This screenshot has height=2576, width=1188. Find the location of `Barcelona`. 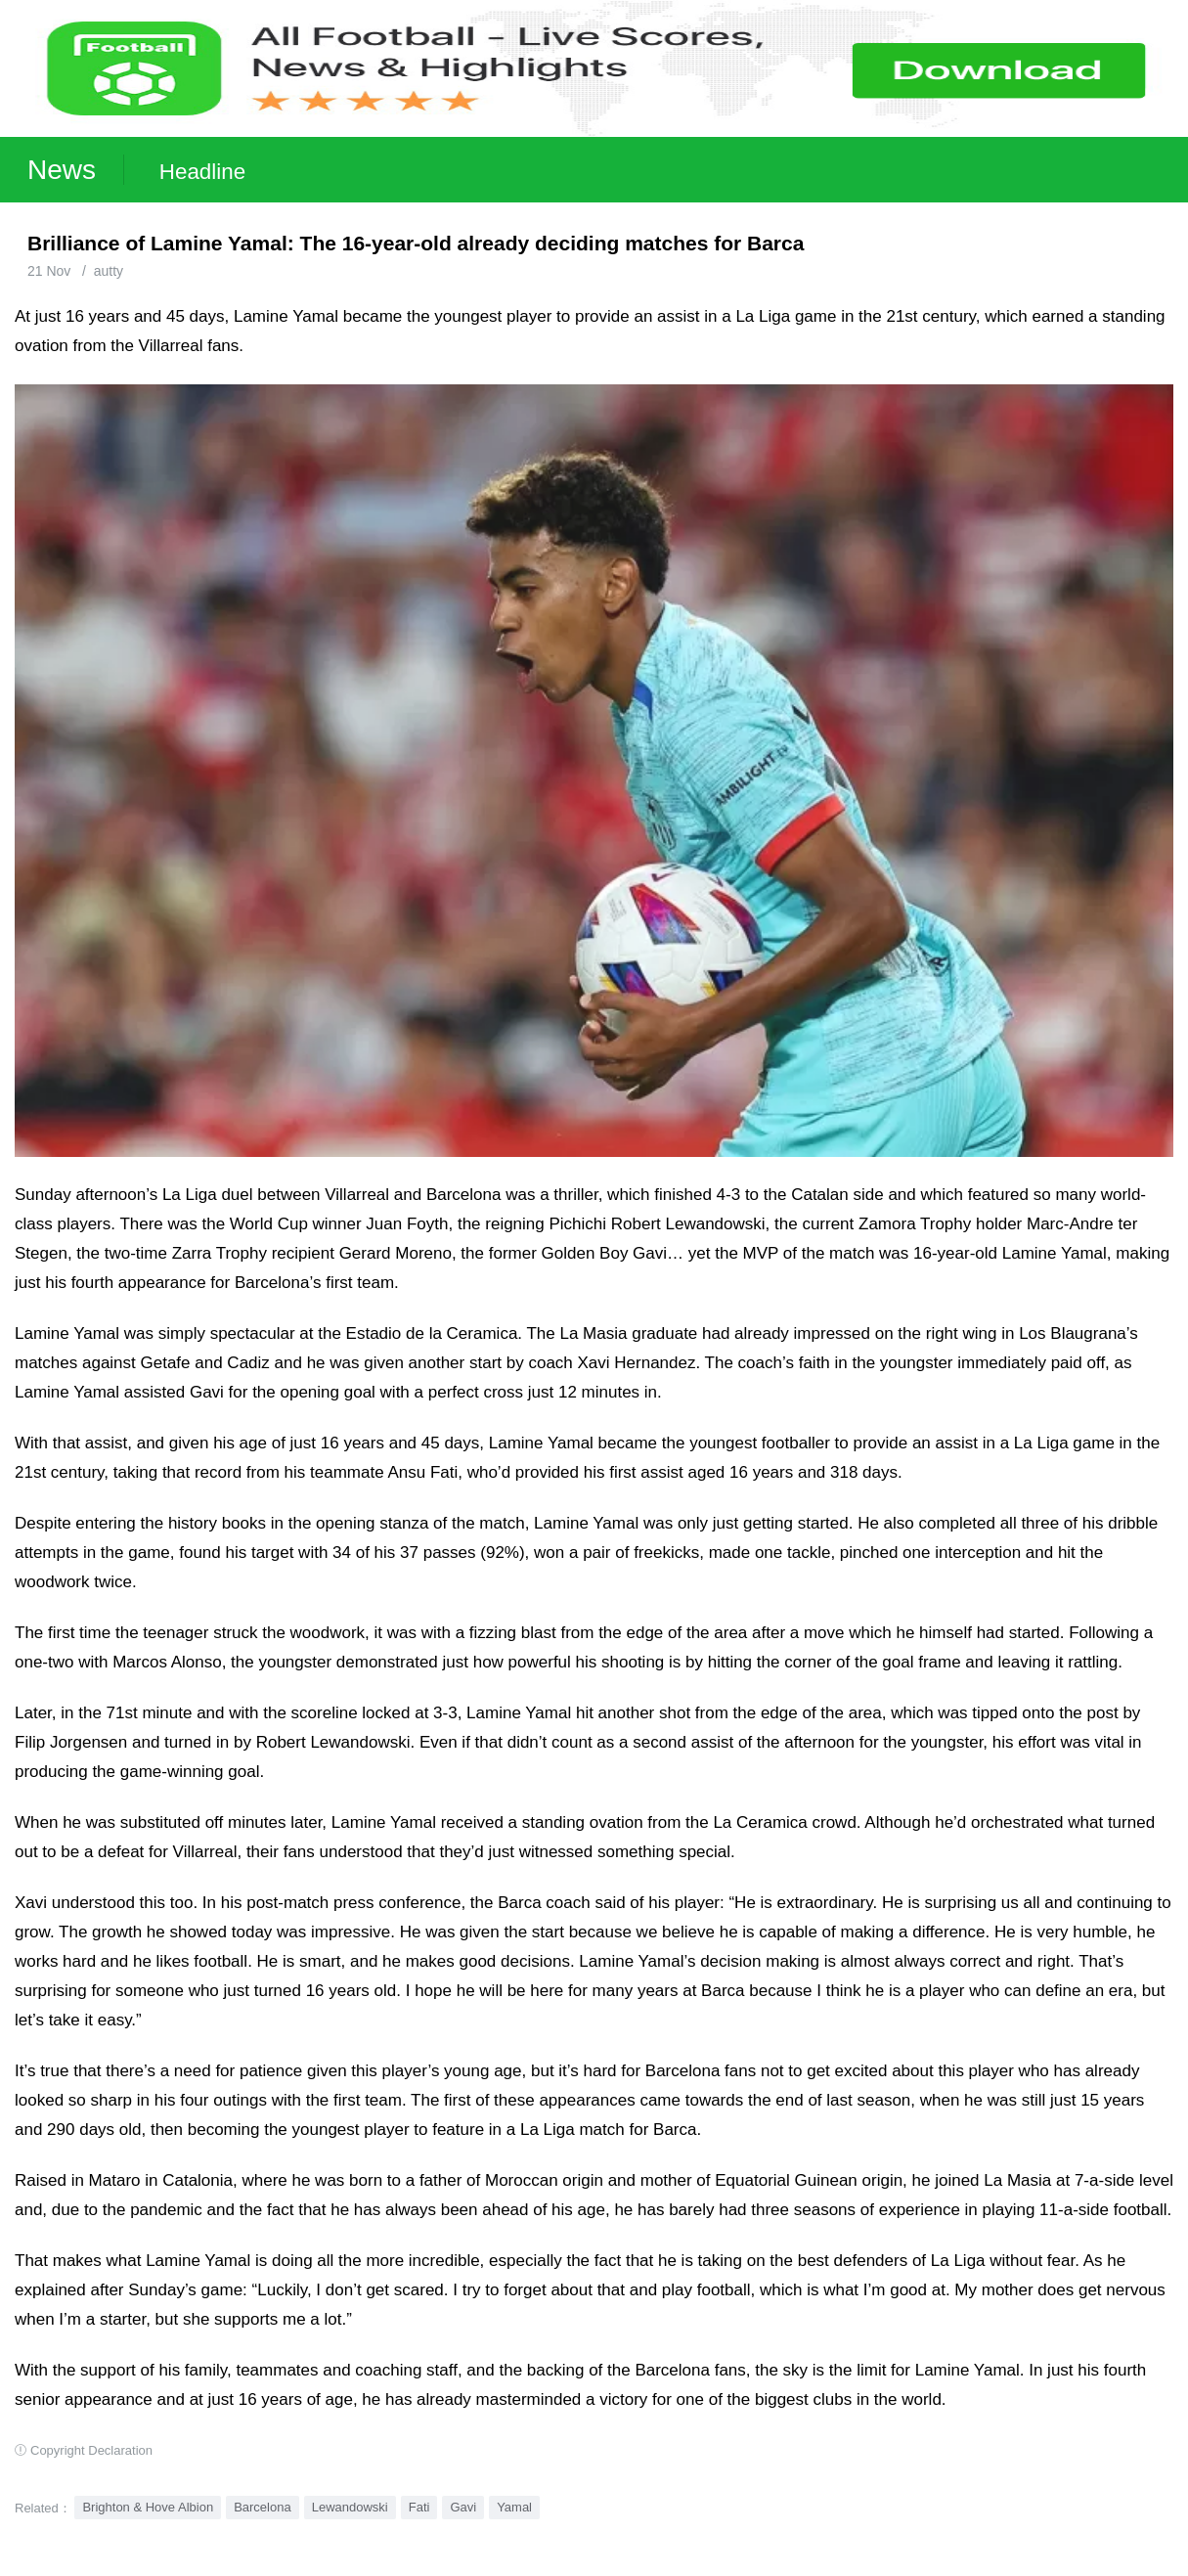

Barcelona is located at coordinates (262, 2507).